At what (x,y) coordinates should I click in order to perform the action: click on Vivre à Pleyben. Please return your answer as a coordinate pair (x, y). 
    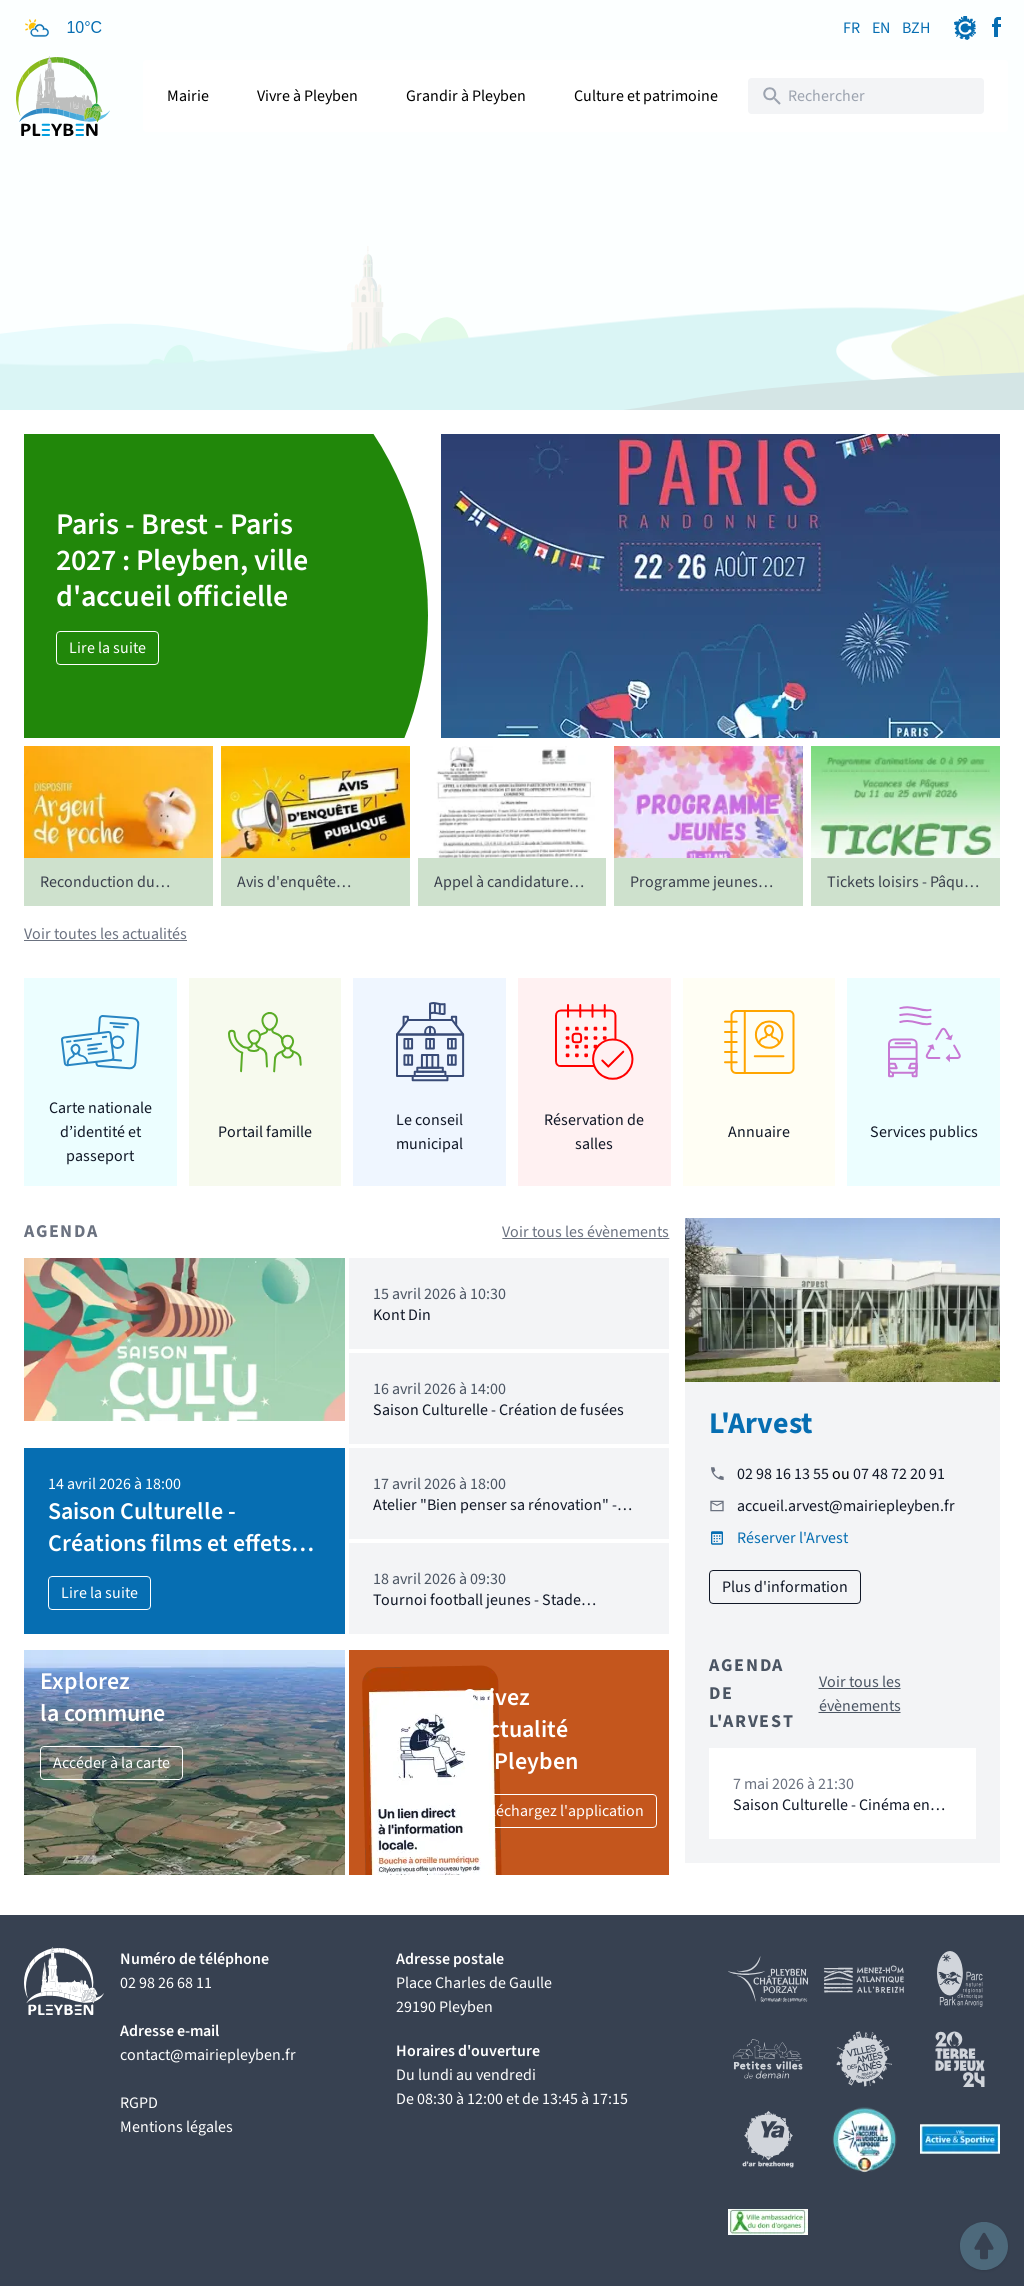
    Looking at the image, I should click on (307, 96).